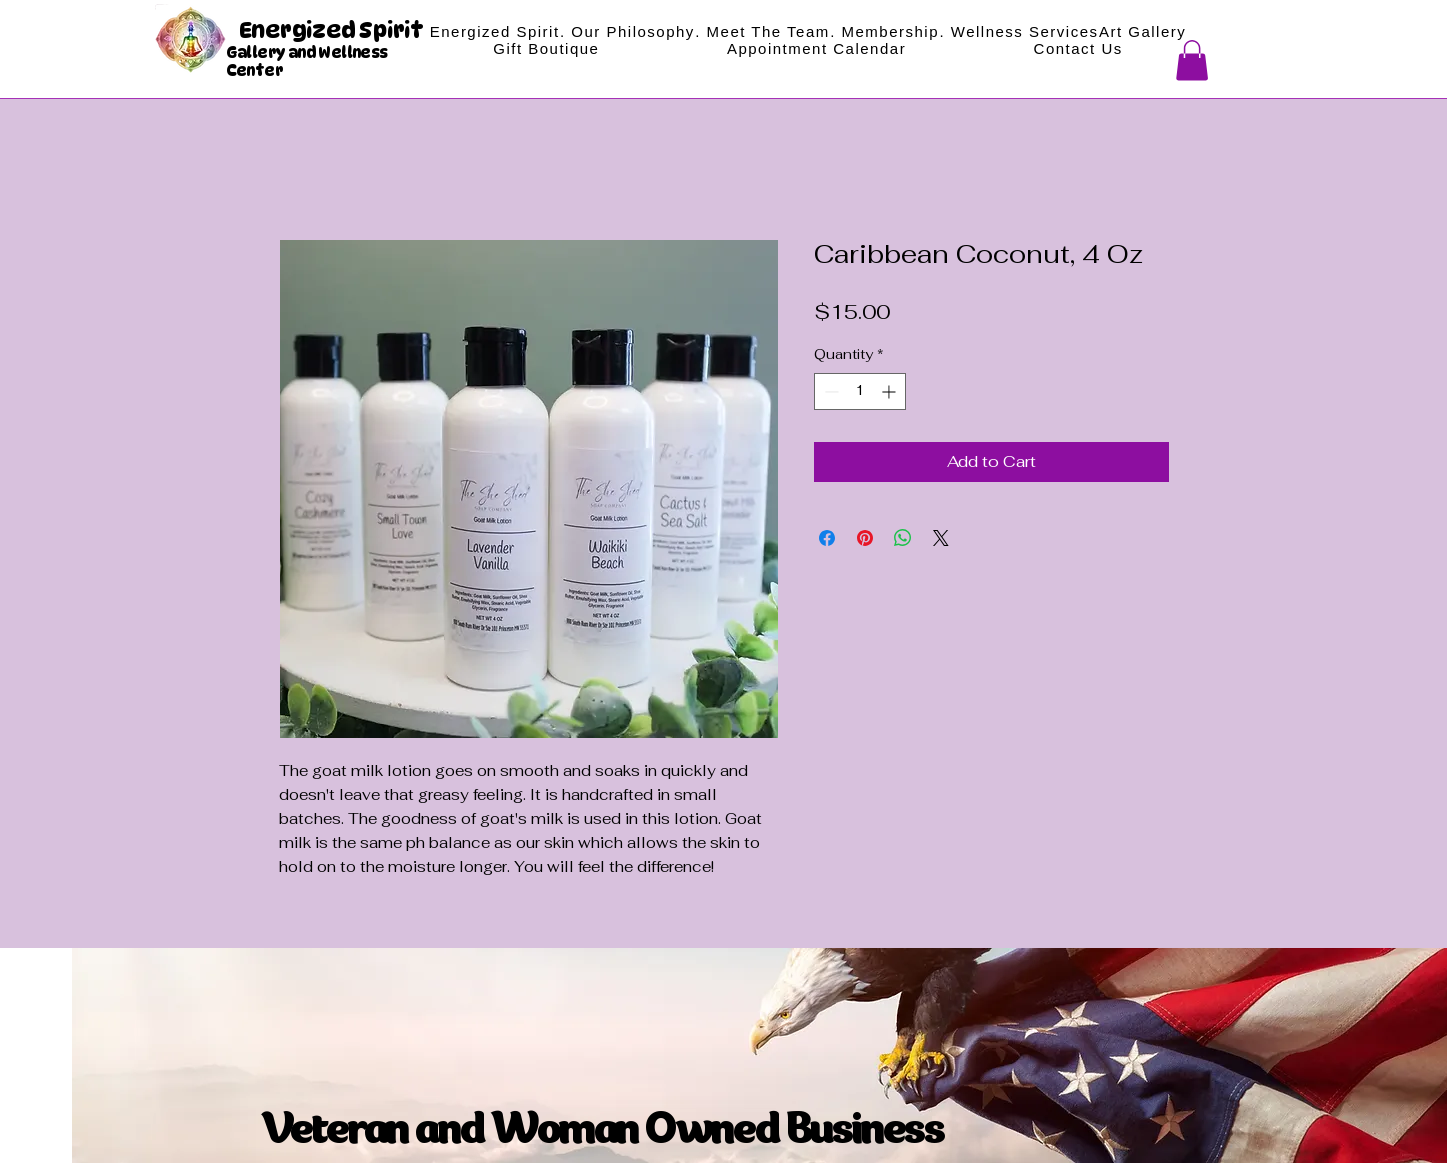 Image resolution: width=1447 pixels, height=1163 pixels. What do you see at coordinates (941, 538) in the screenshot?
I see `[Share on X]` at bounding box center [941, 538].